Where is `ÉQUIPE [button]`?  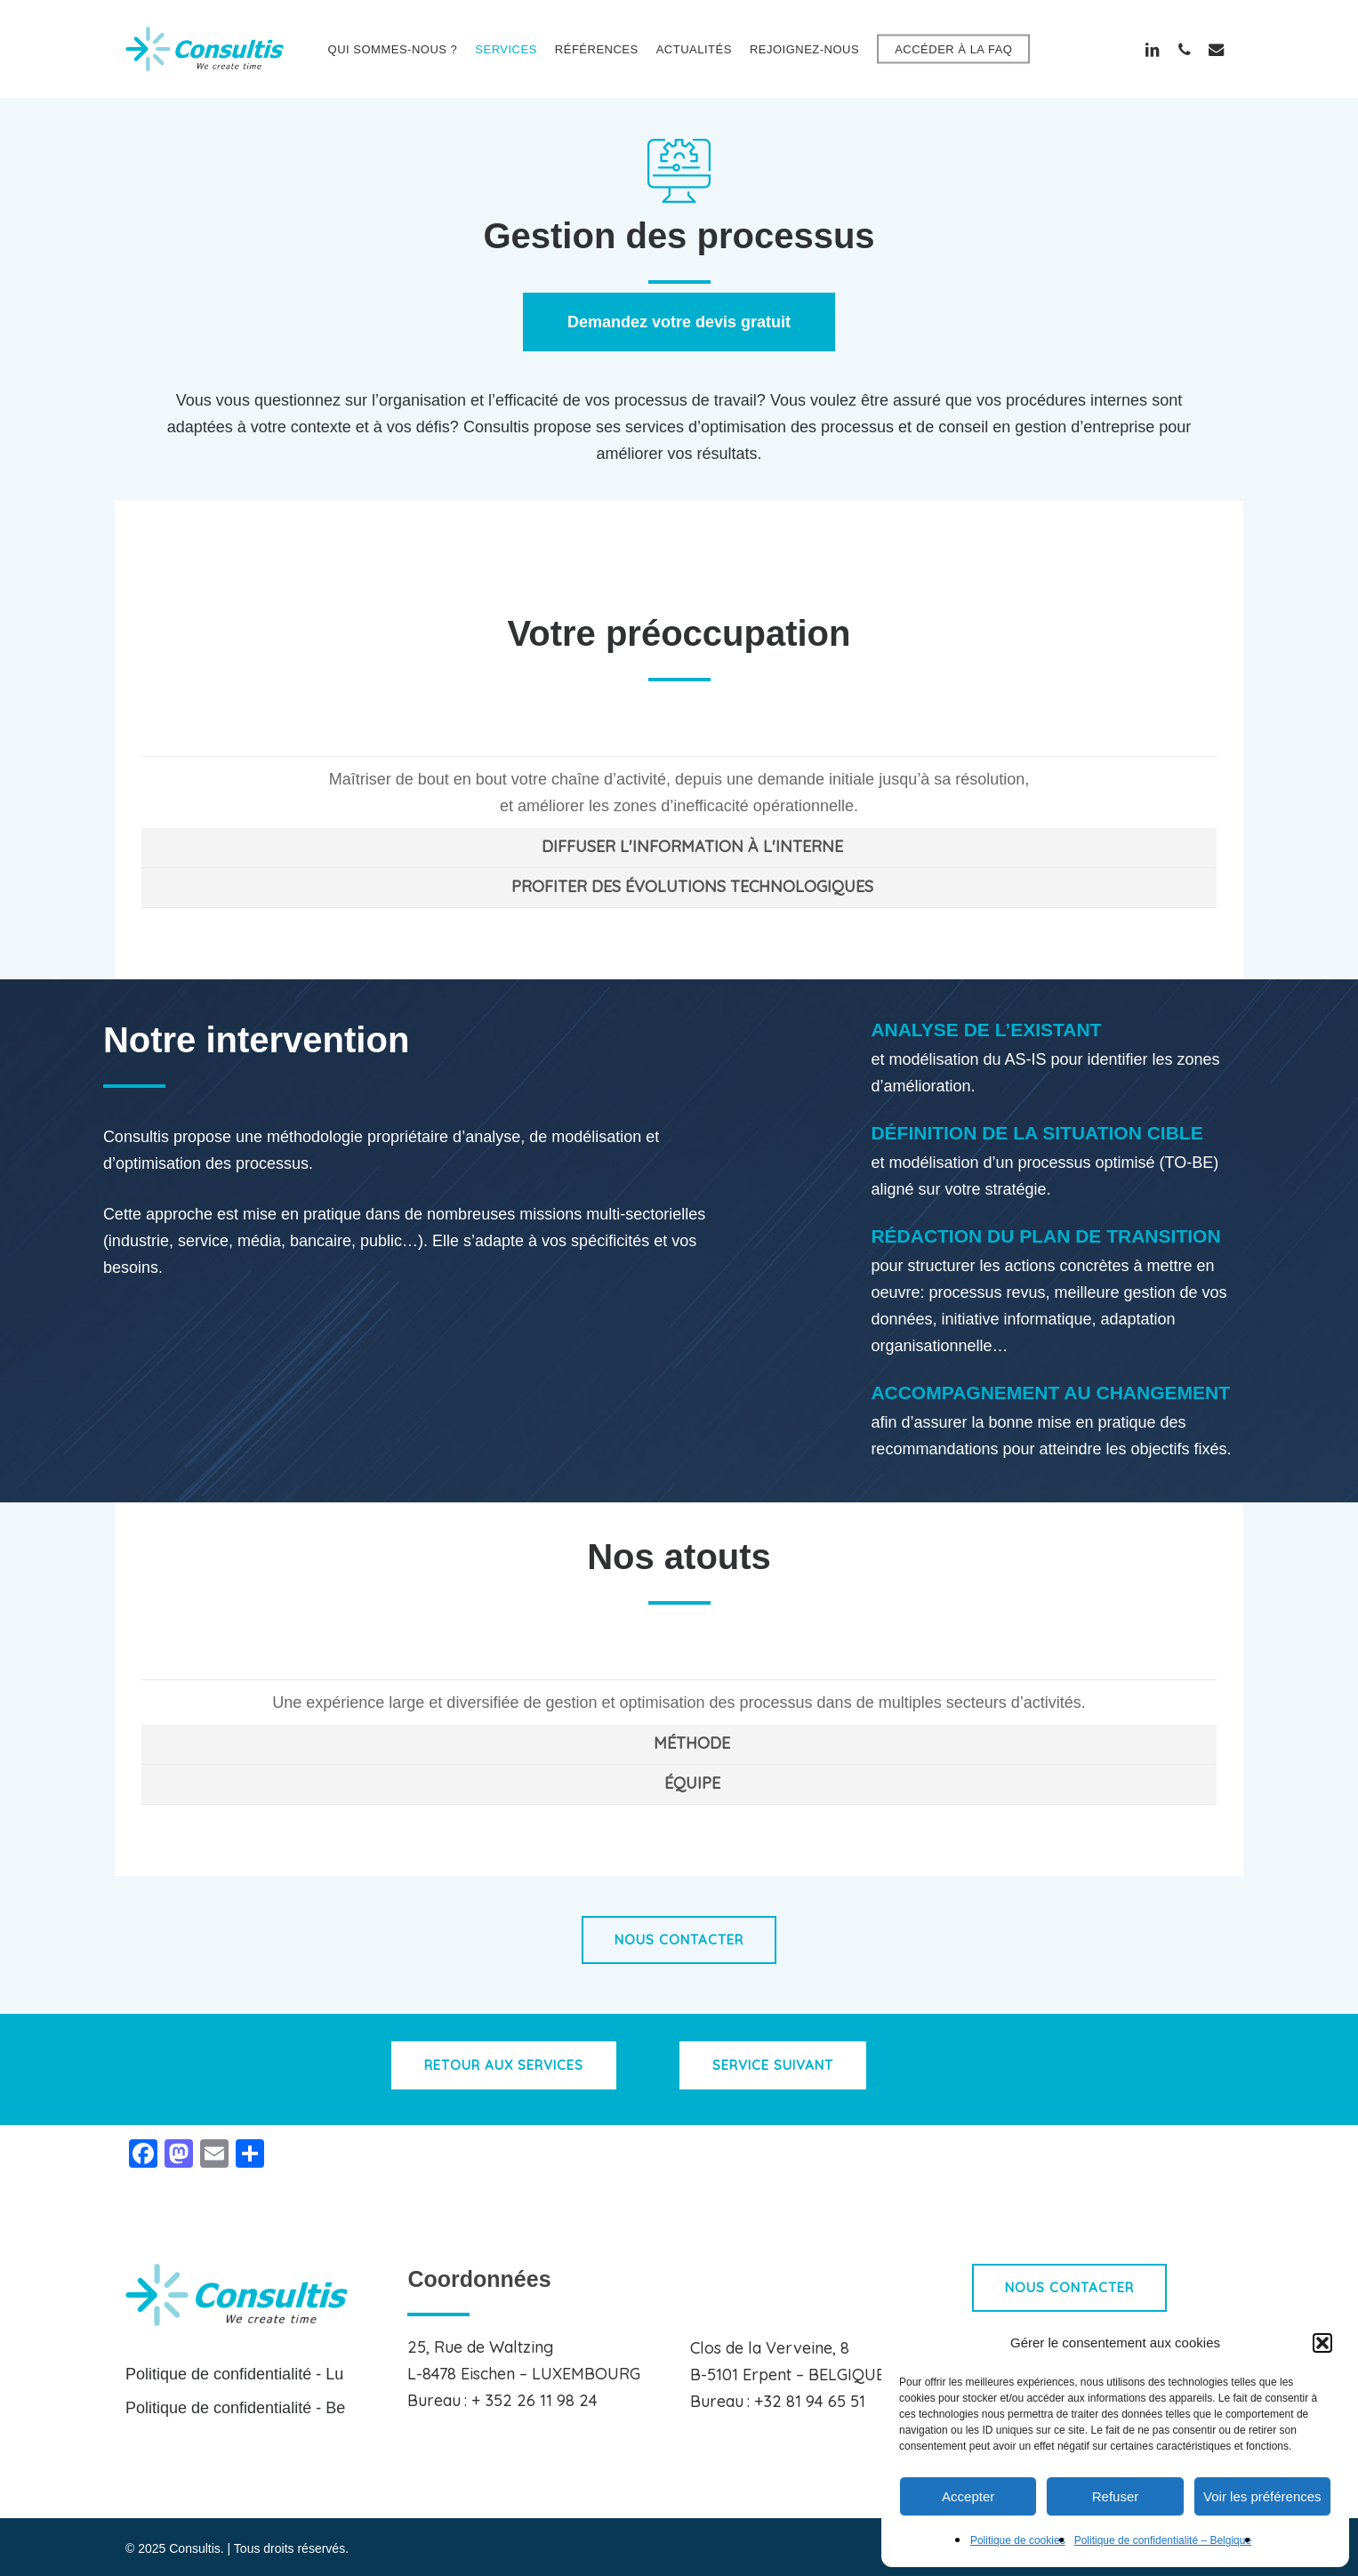 ÉQUIPE [button] is located at coordinates (692, 1783).